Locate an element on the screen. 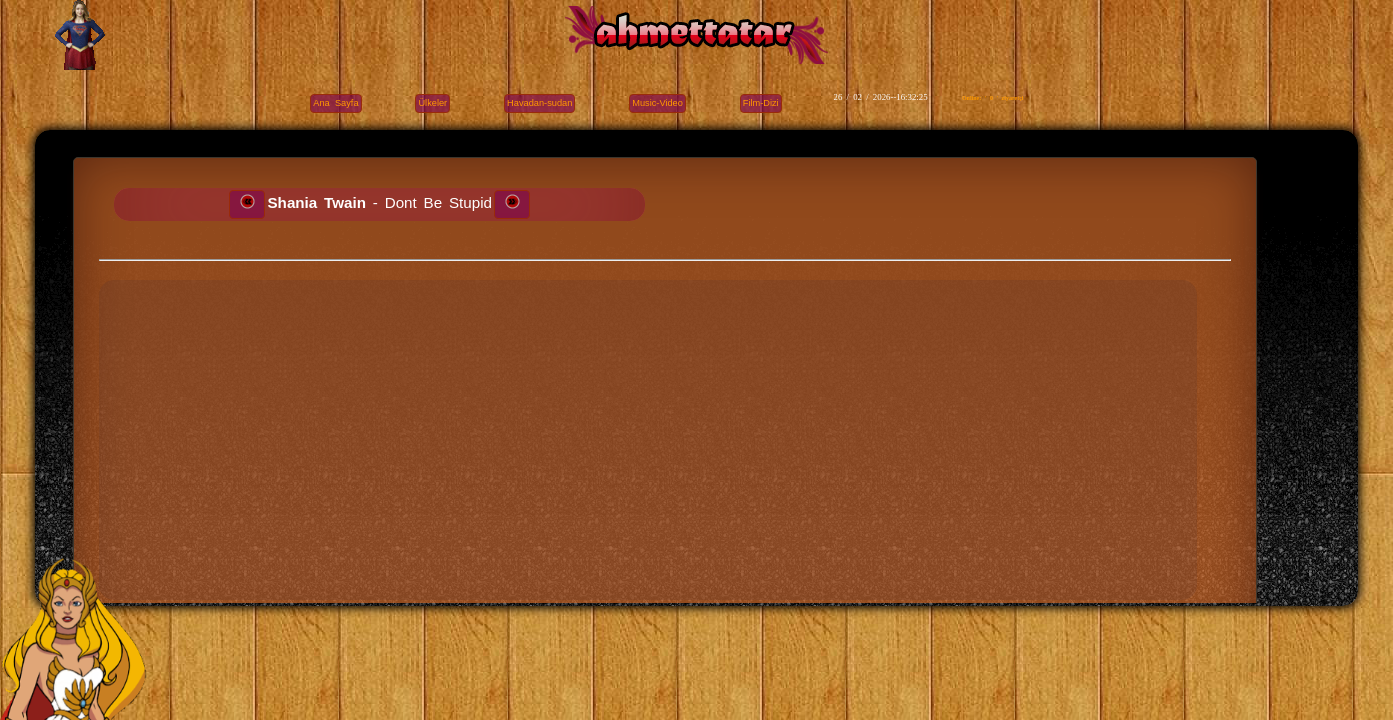 This screenshot has height=720, width=1393. Film-Dizi is located at coordinates (761, 103).